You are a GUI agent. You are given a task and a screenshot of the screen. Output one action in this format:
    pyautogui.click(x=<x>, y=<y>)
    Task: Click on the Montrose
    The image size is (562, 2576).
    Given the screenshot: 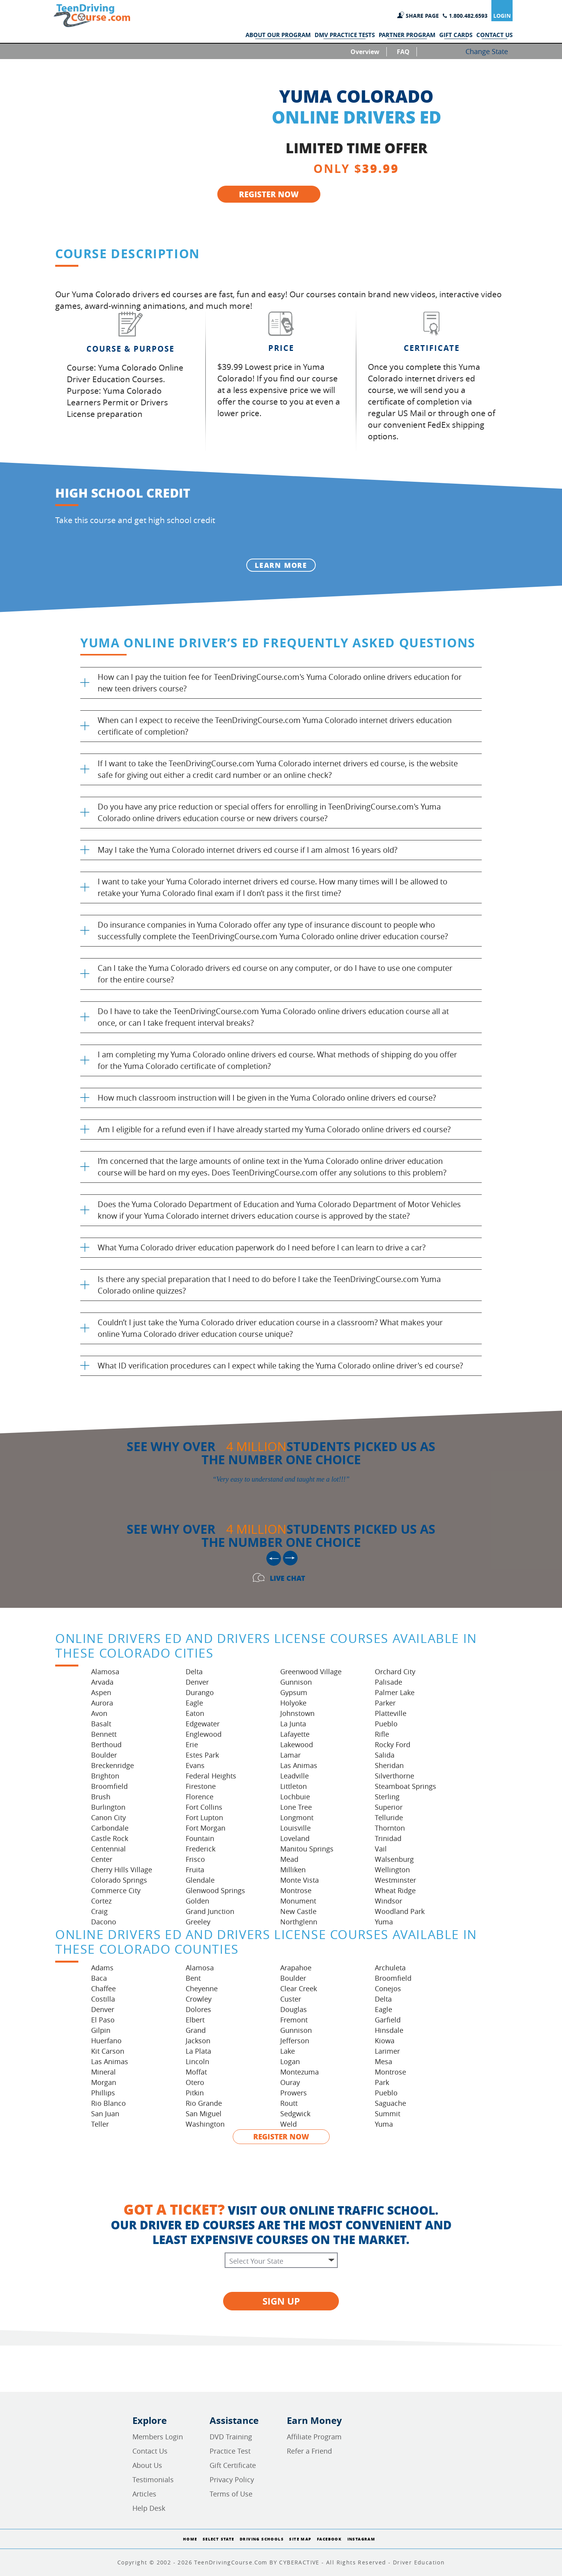 What is the action you would take?
    pyautogui.click(x=295, y=1890)
    